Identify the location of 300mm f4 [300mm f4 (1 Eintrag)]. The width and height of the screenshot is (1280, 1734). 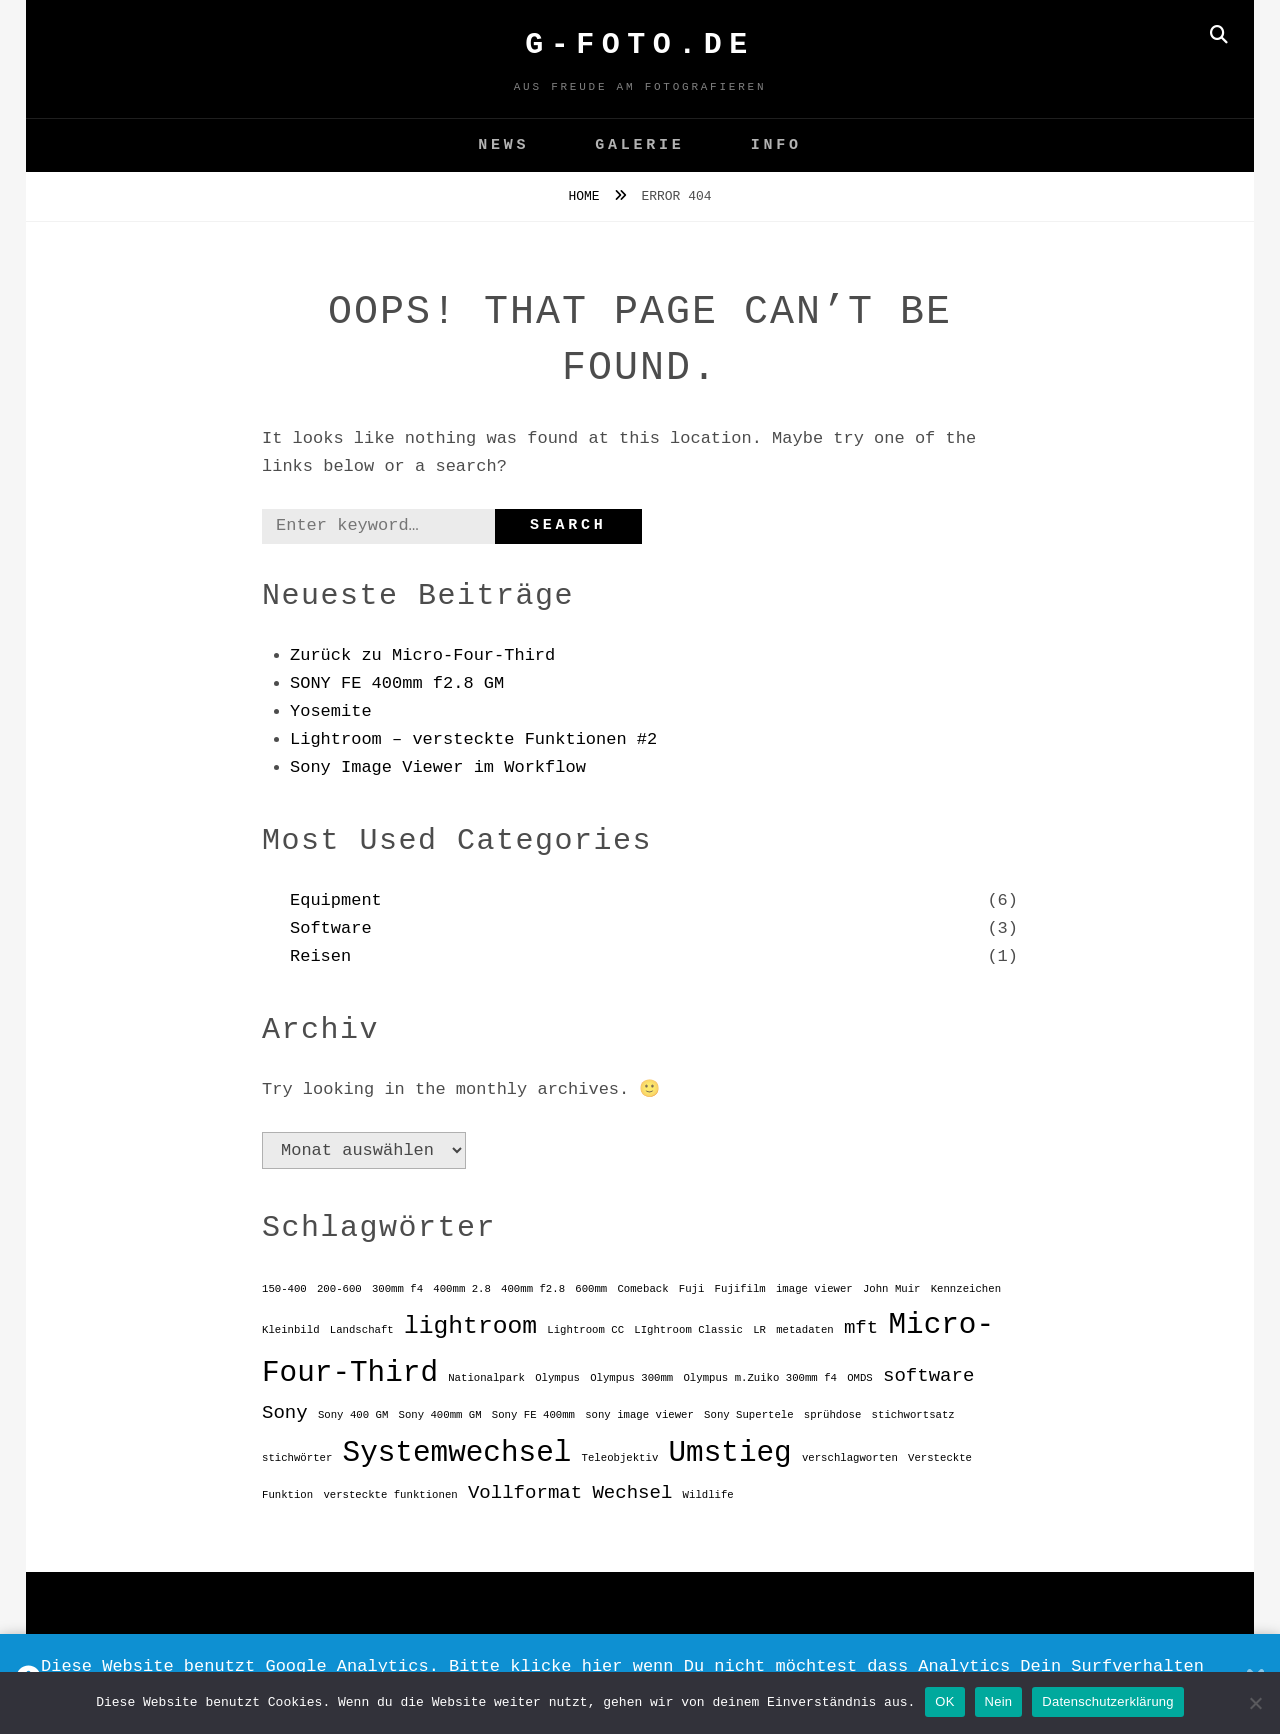
(397, 1289).